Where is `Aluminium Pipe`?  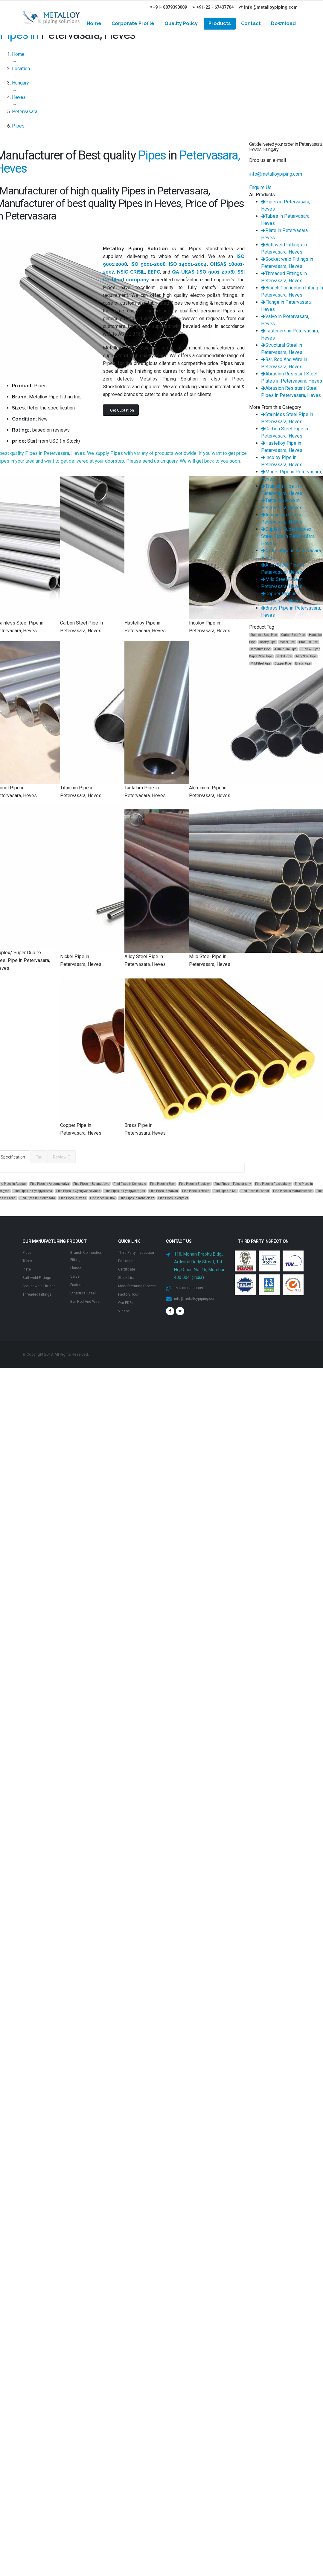
Aluminium Pipe is located at coordinates (285, 649).